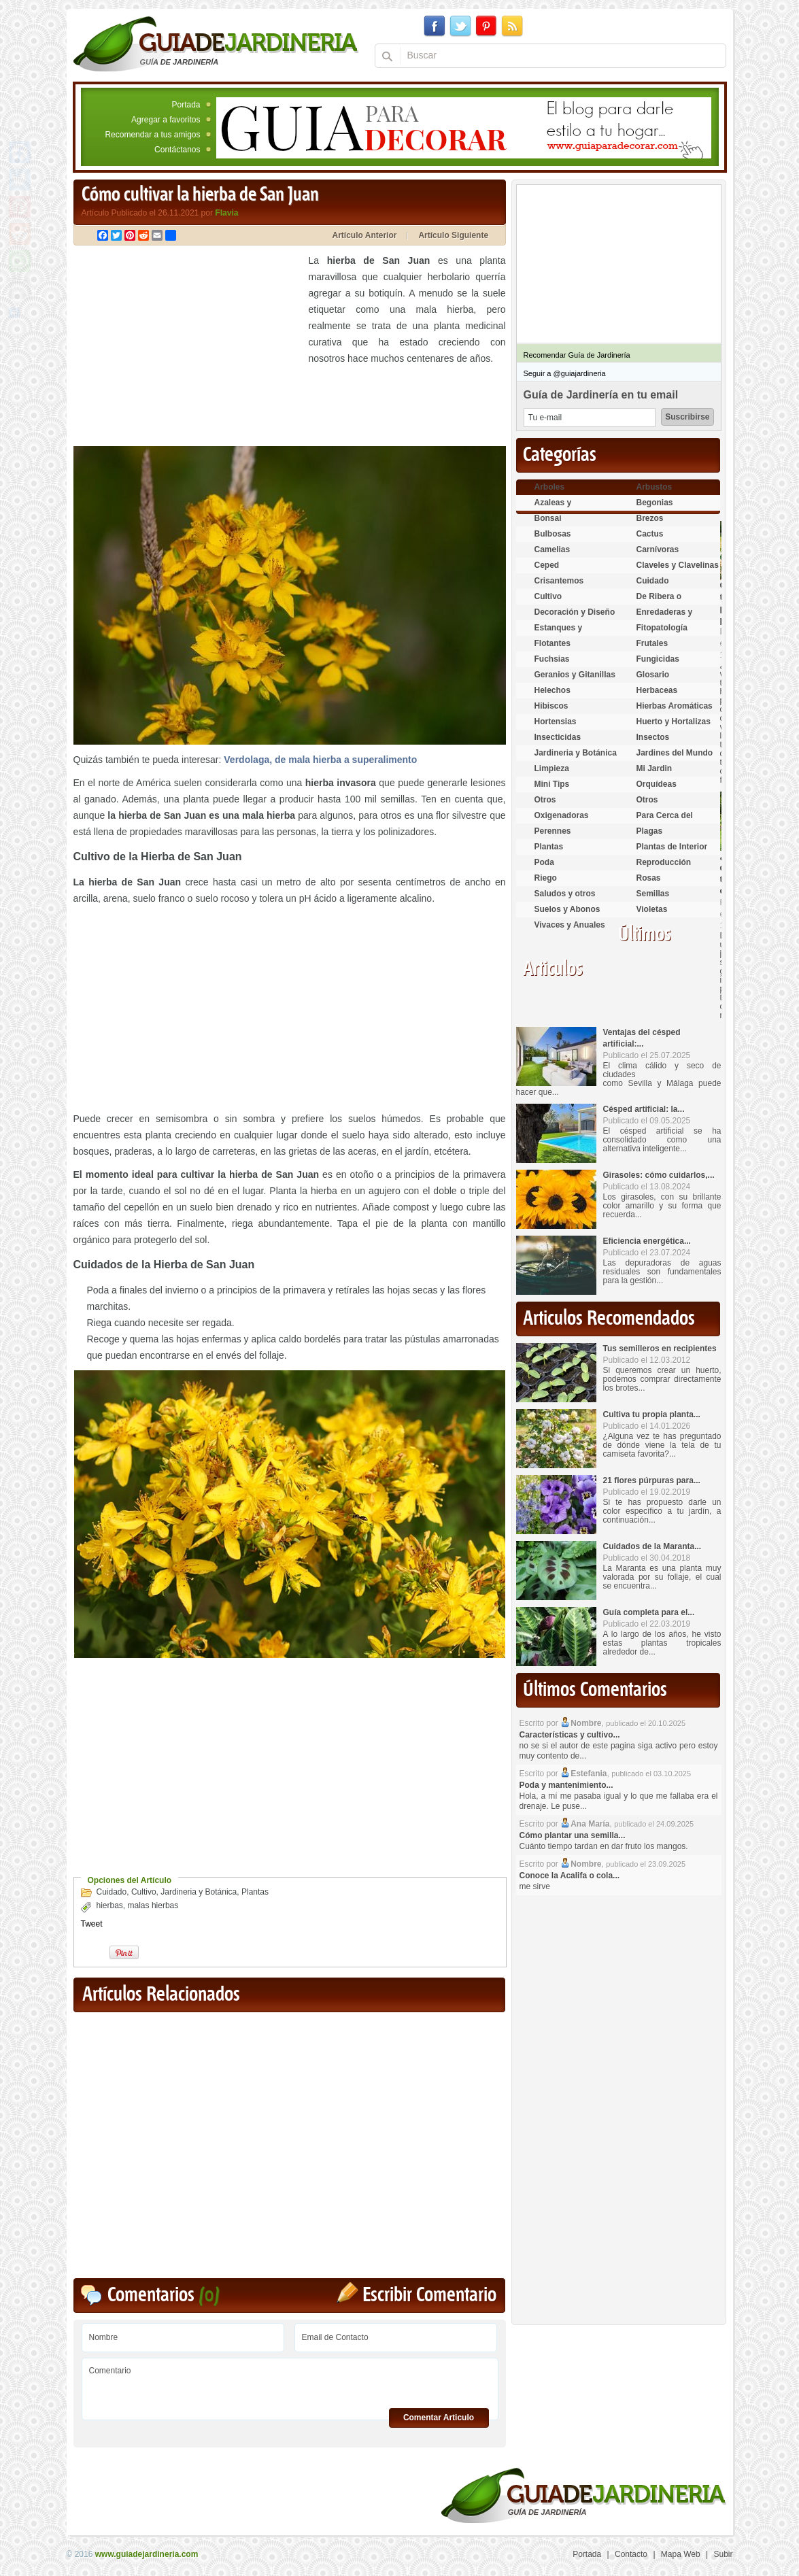 The image size is (799, 2576). What do you see at coordinates (651, 1480) in the screenshot?
I see `21 flores púrpuras para...` at bounding box center [651, 1480].